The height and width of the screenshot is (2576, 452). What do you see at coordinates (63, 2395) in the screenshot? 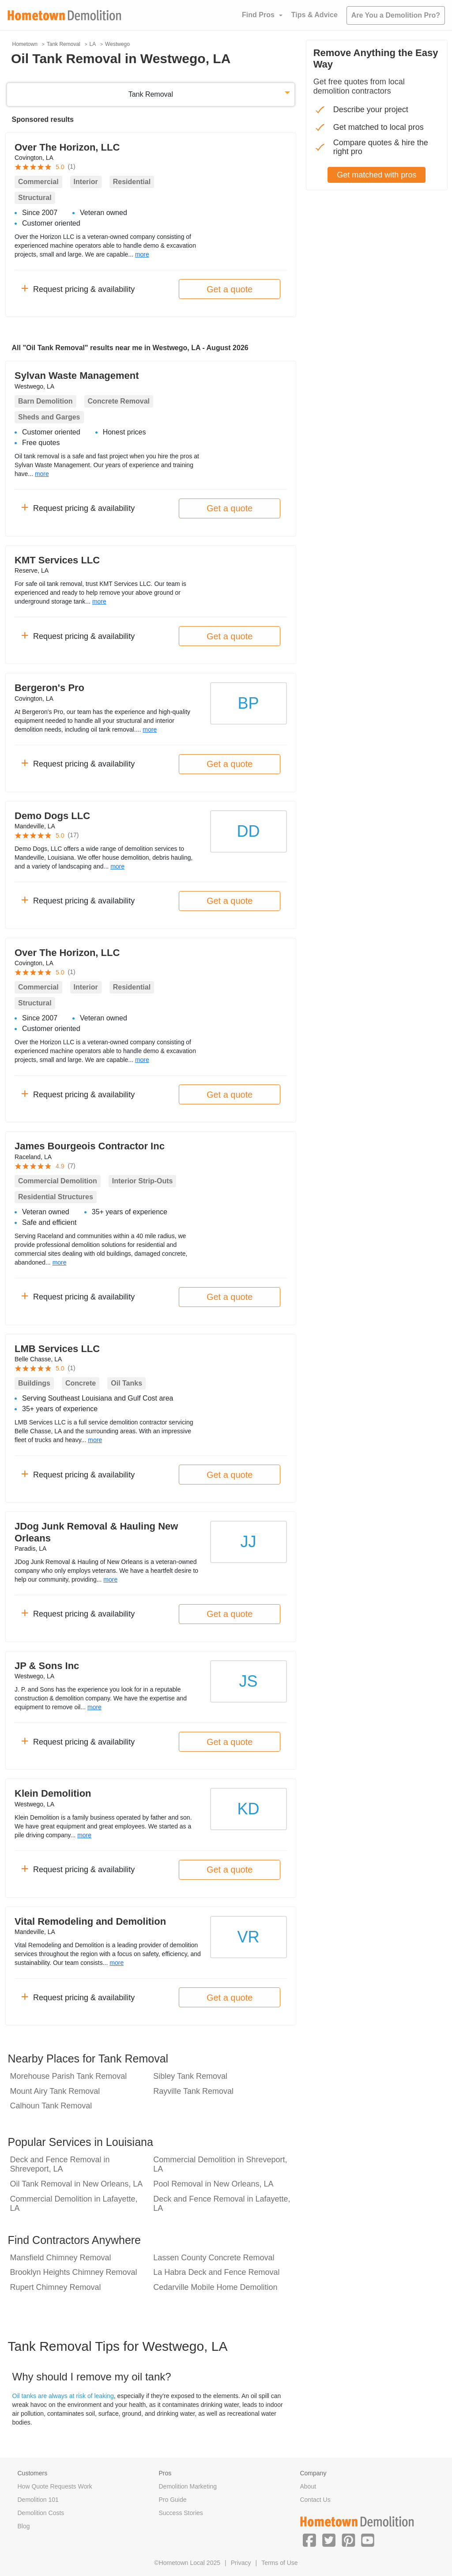
I see `Oil tanks are always at risk of leaking` at bounding box center [63, 2395].